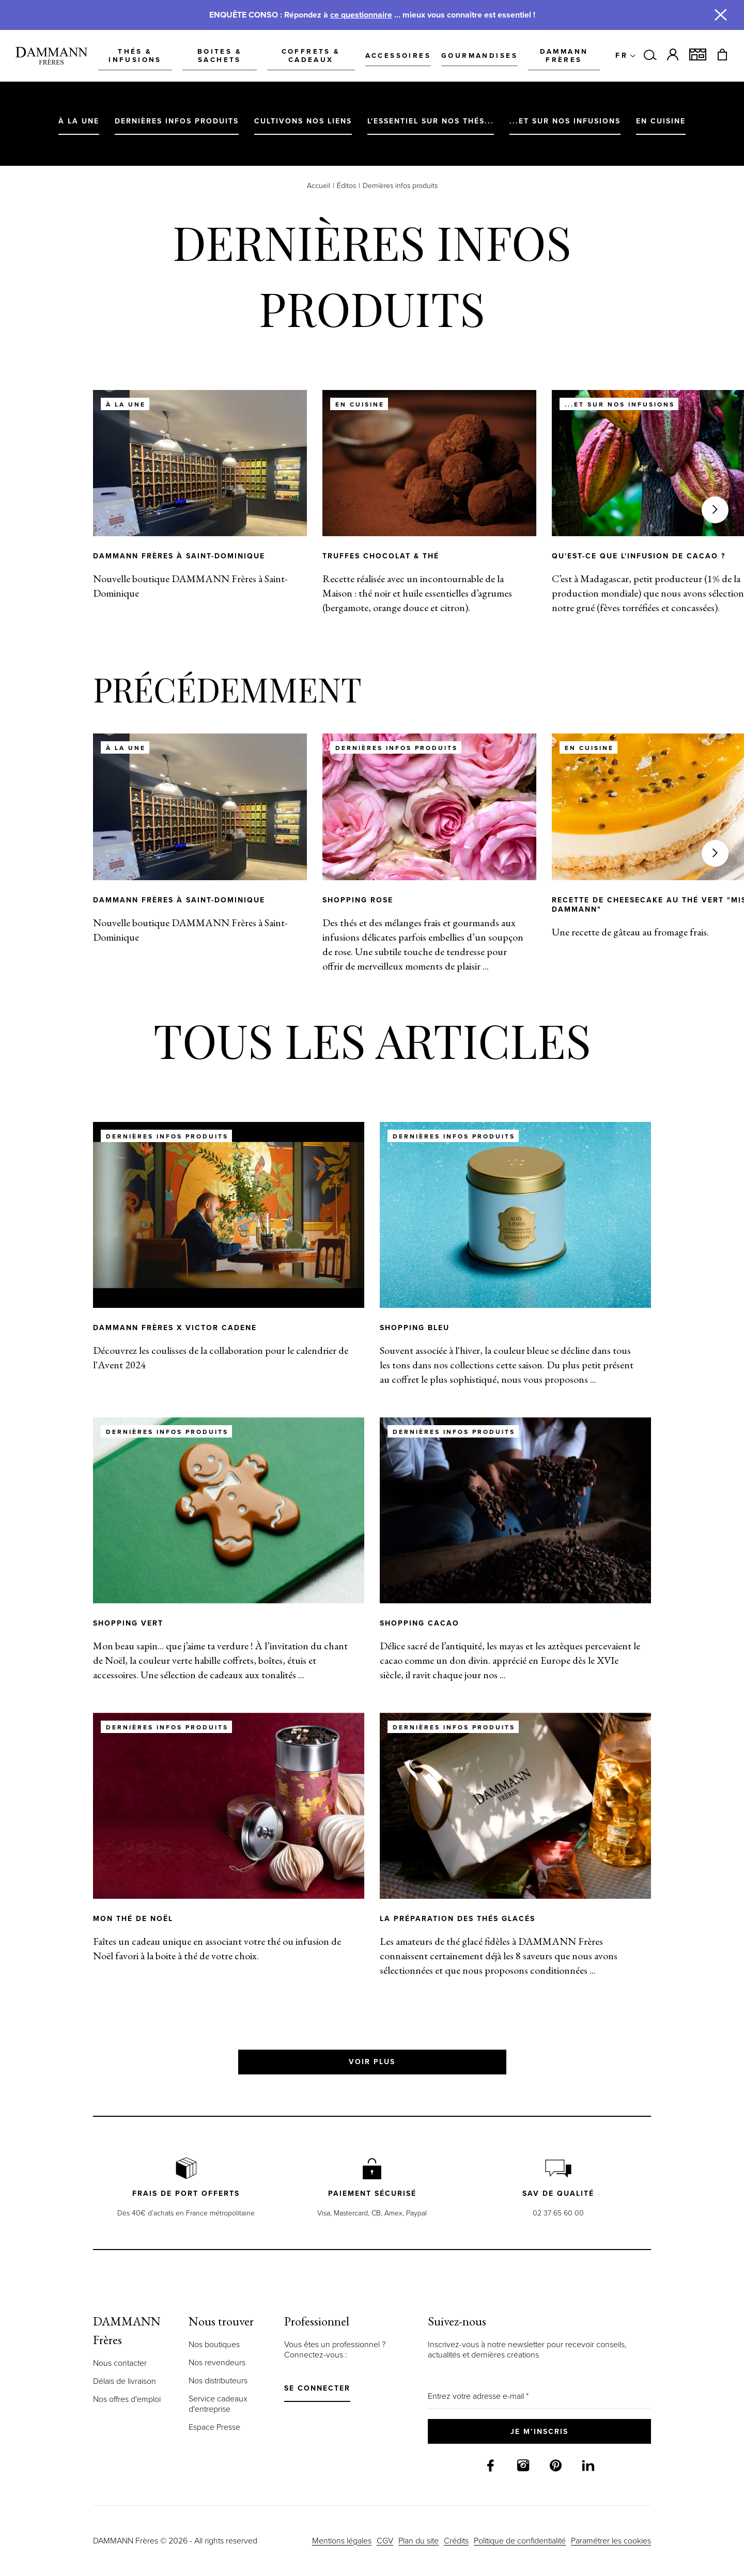 This screenshot has width=744, height=2576. Describe the element at coordinates (611, 2541) in the screenshot. I see `Paramétrer les cookies` at that location.